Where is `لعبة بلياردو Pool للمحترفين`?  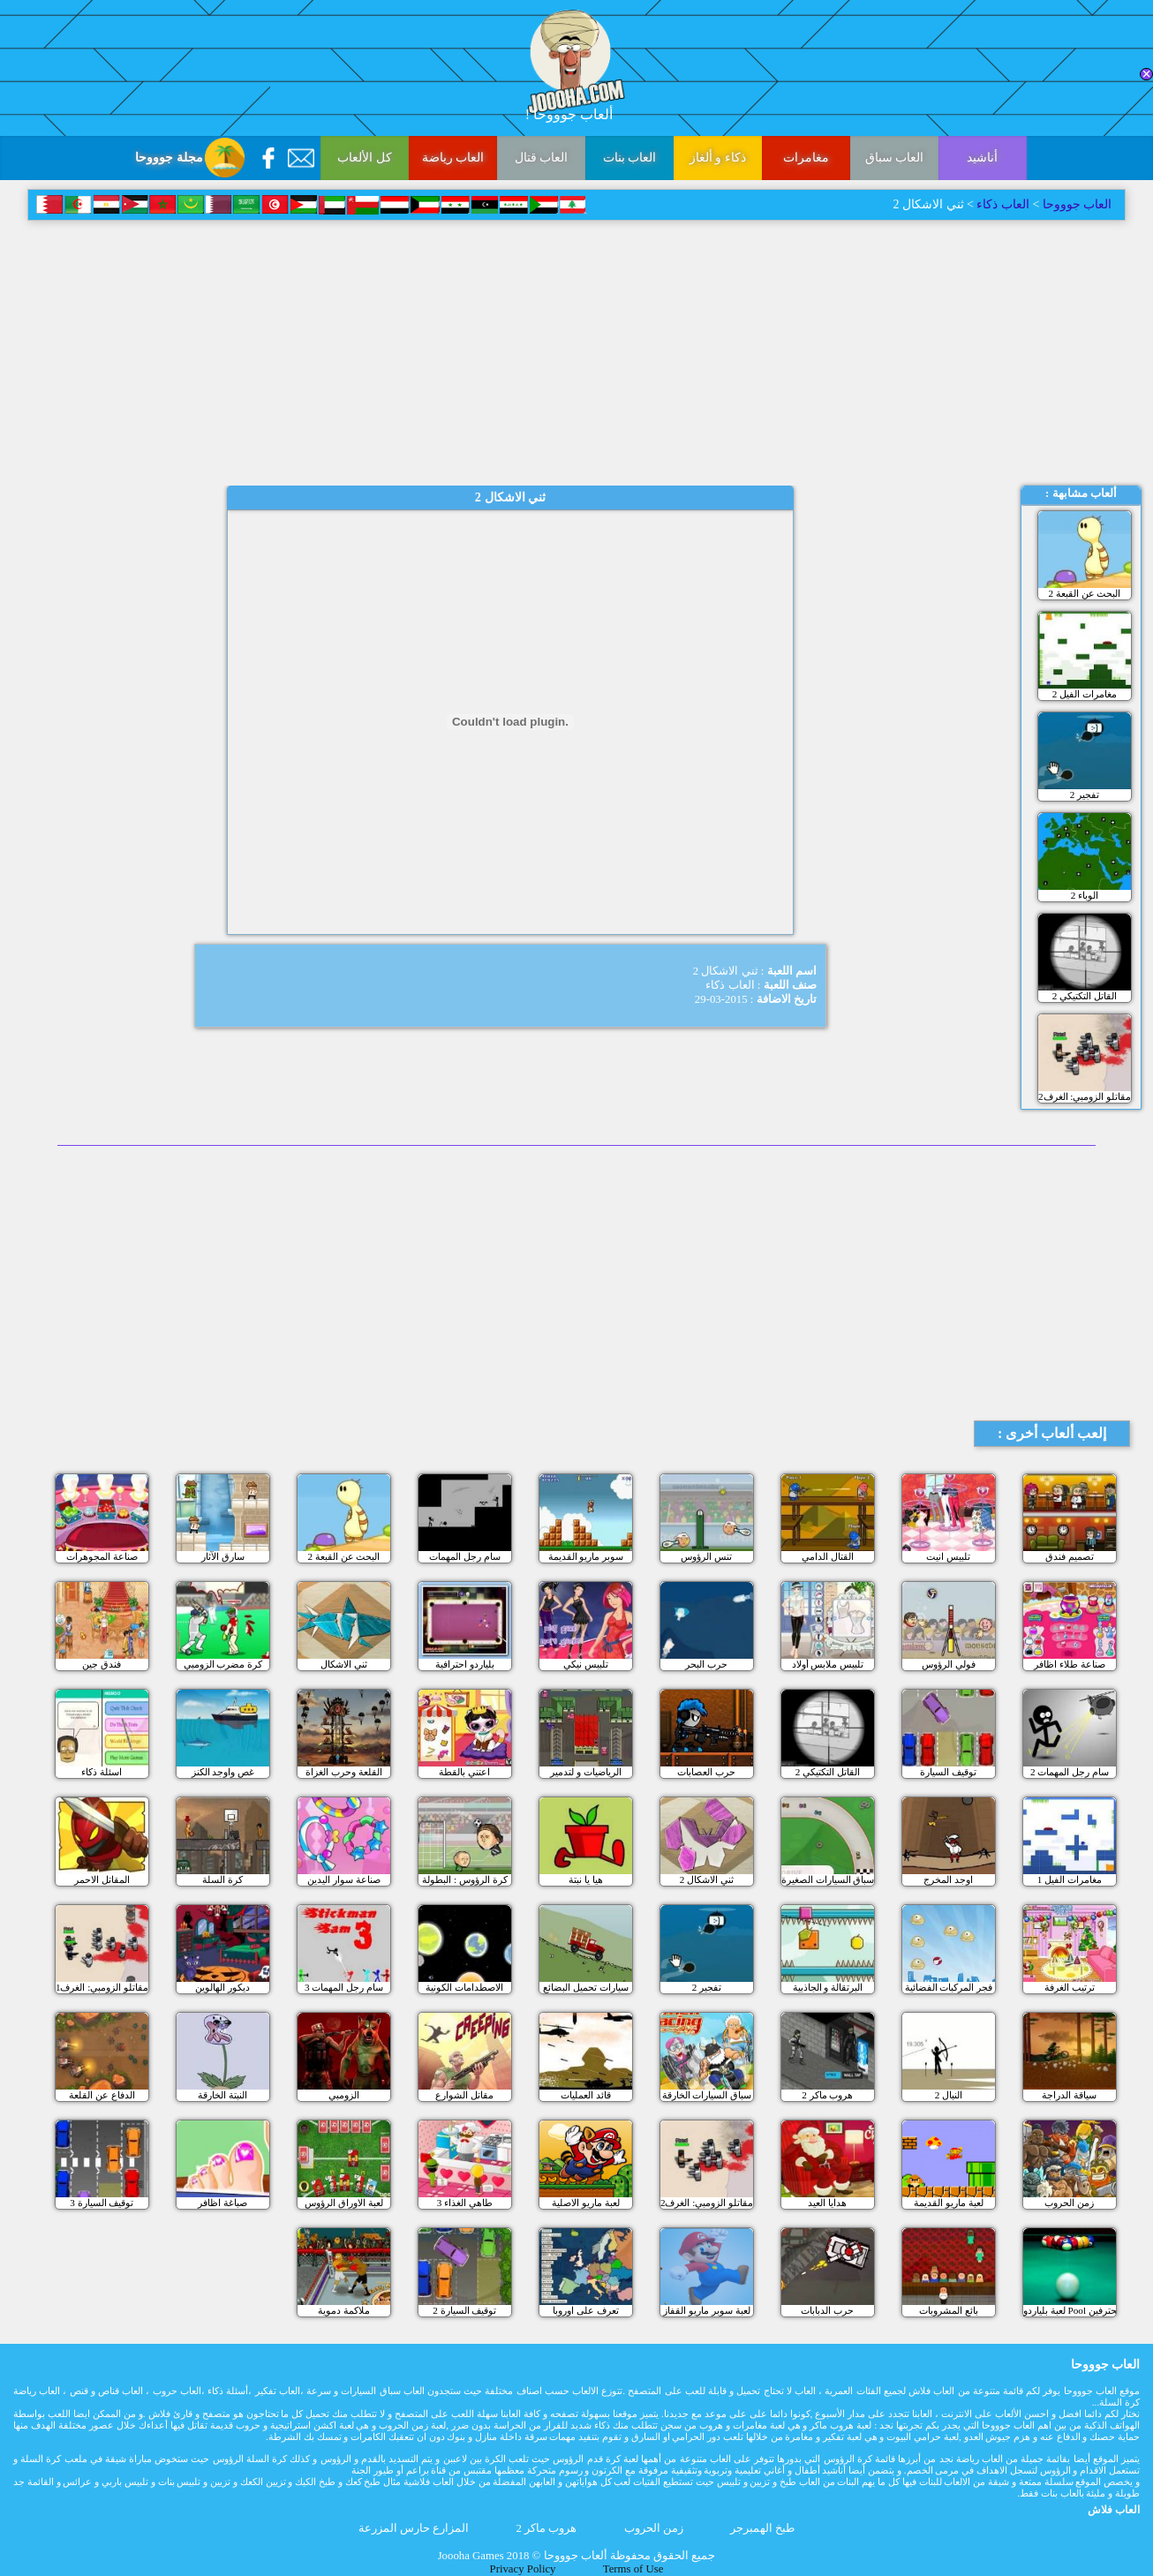 لعبة بلياردو Pool للمحترفين is located at coordinates (1069, 2310).